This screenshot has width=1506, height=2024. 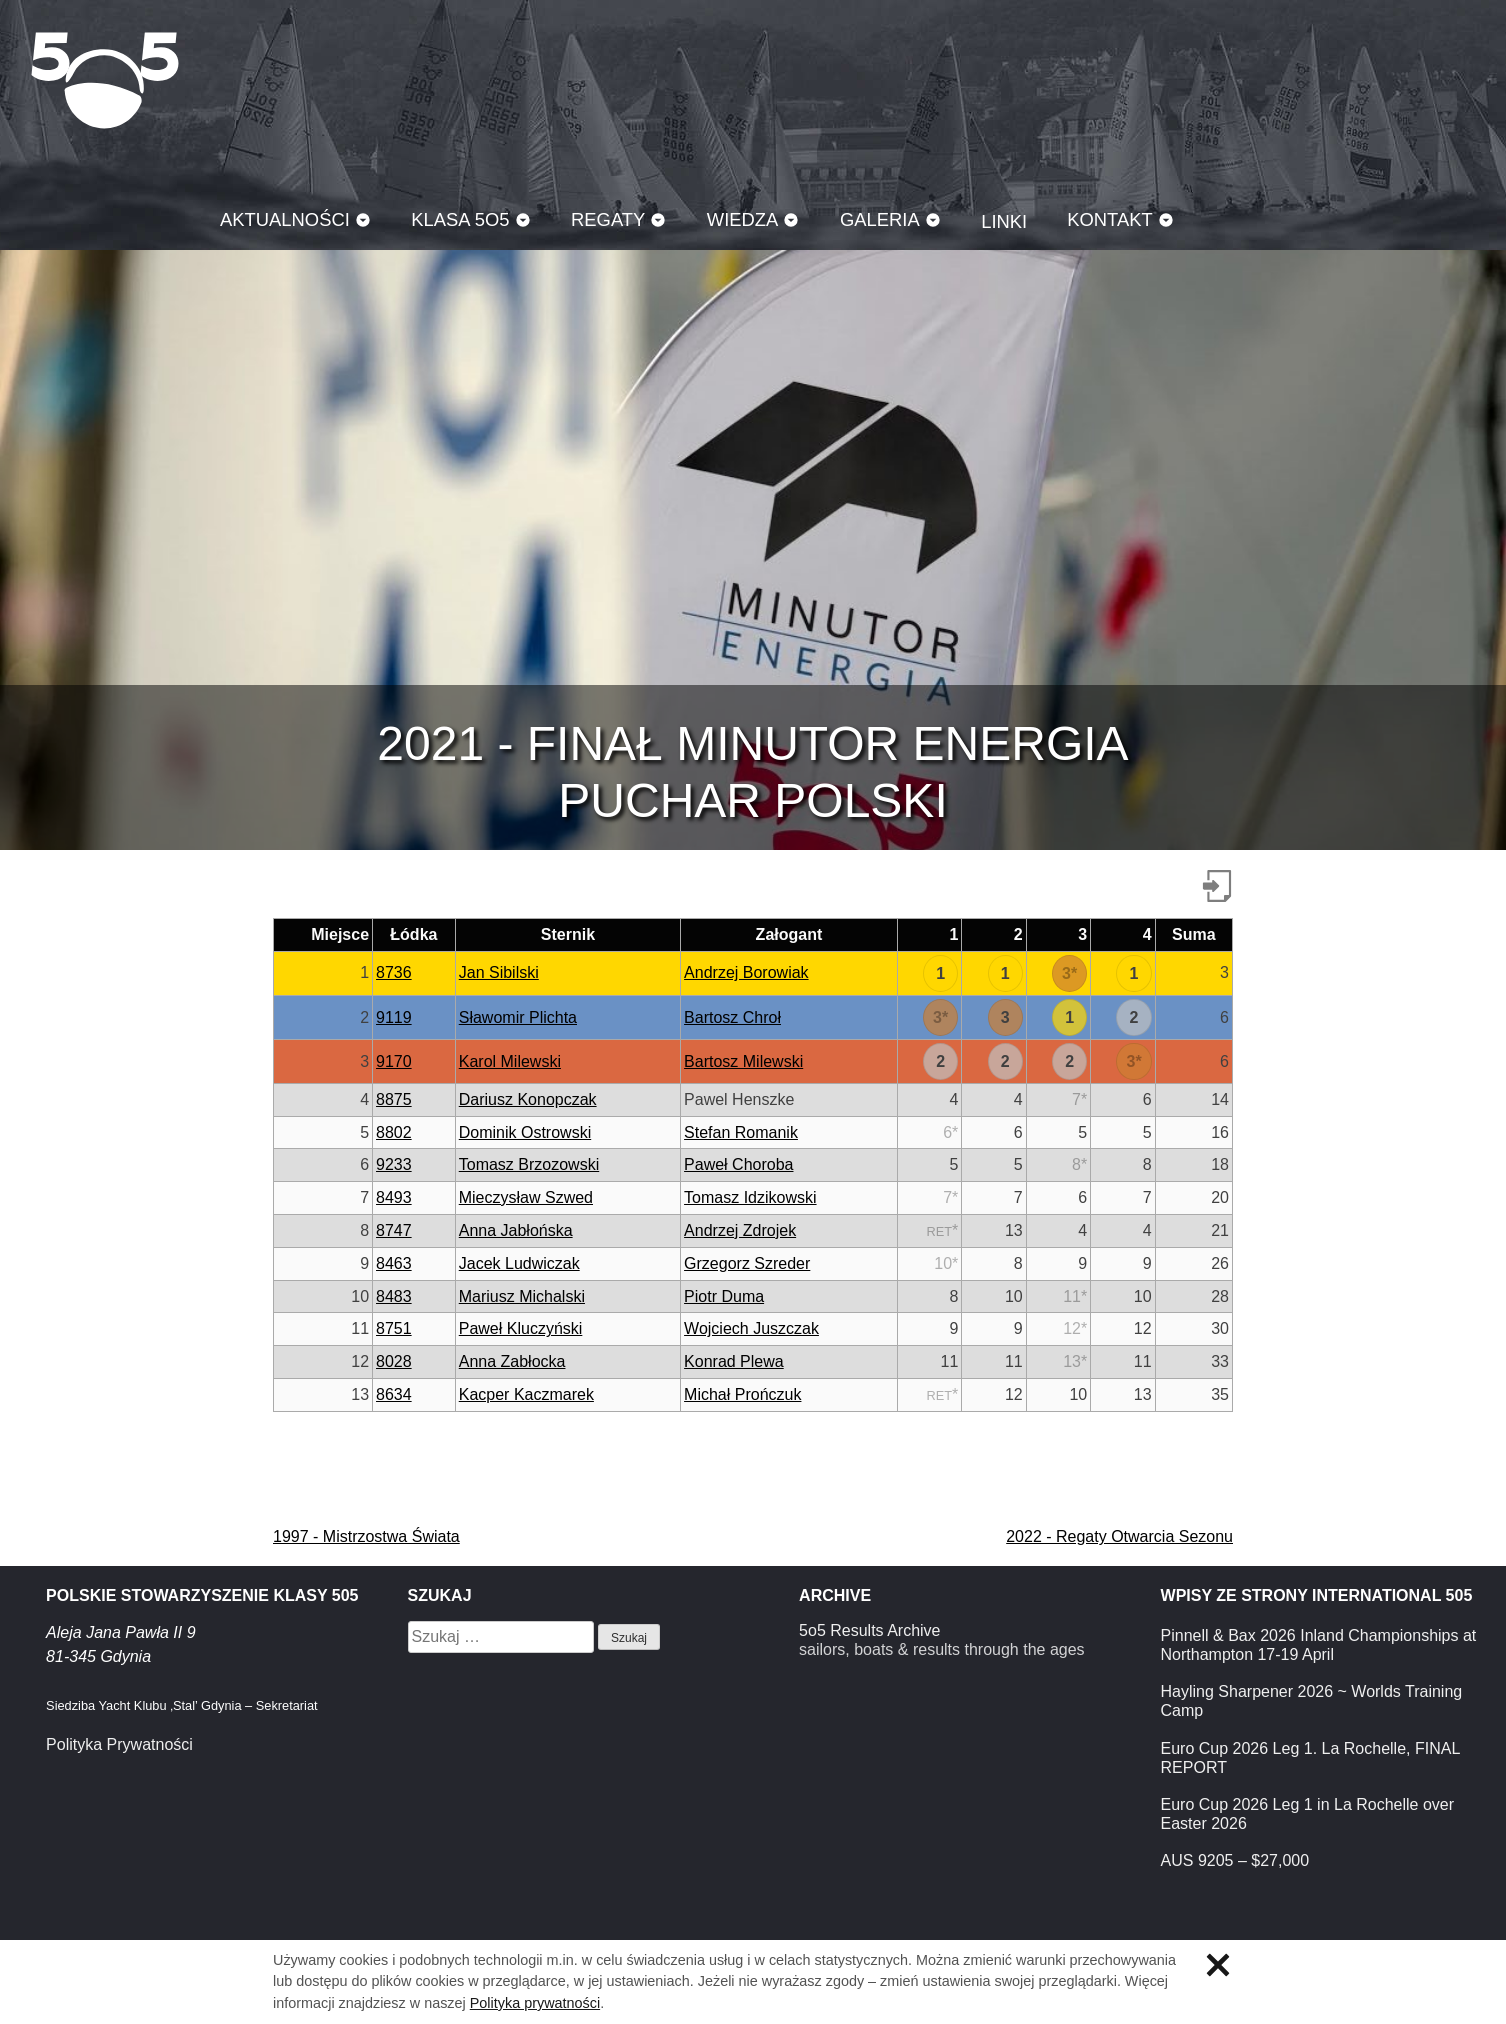 I want to click on Dariusz Konopczak, so click(x=528, y=1099).